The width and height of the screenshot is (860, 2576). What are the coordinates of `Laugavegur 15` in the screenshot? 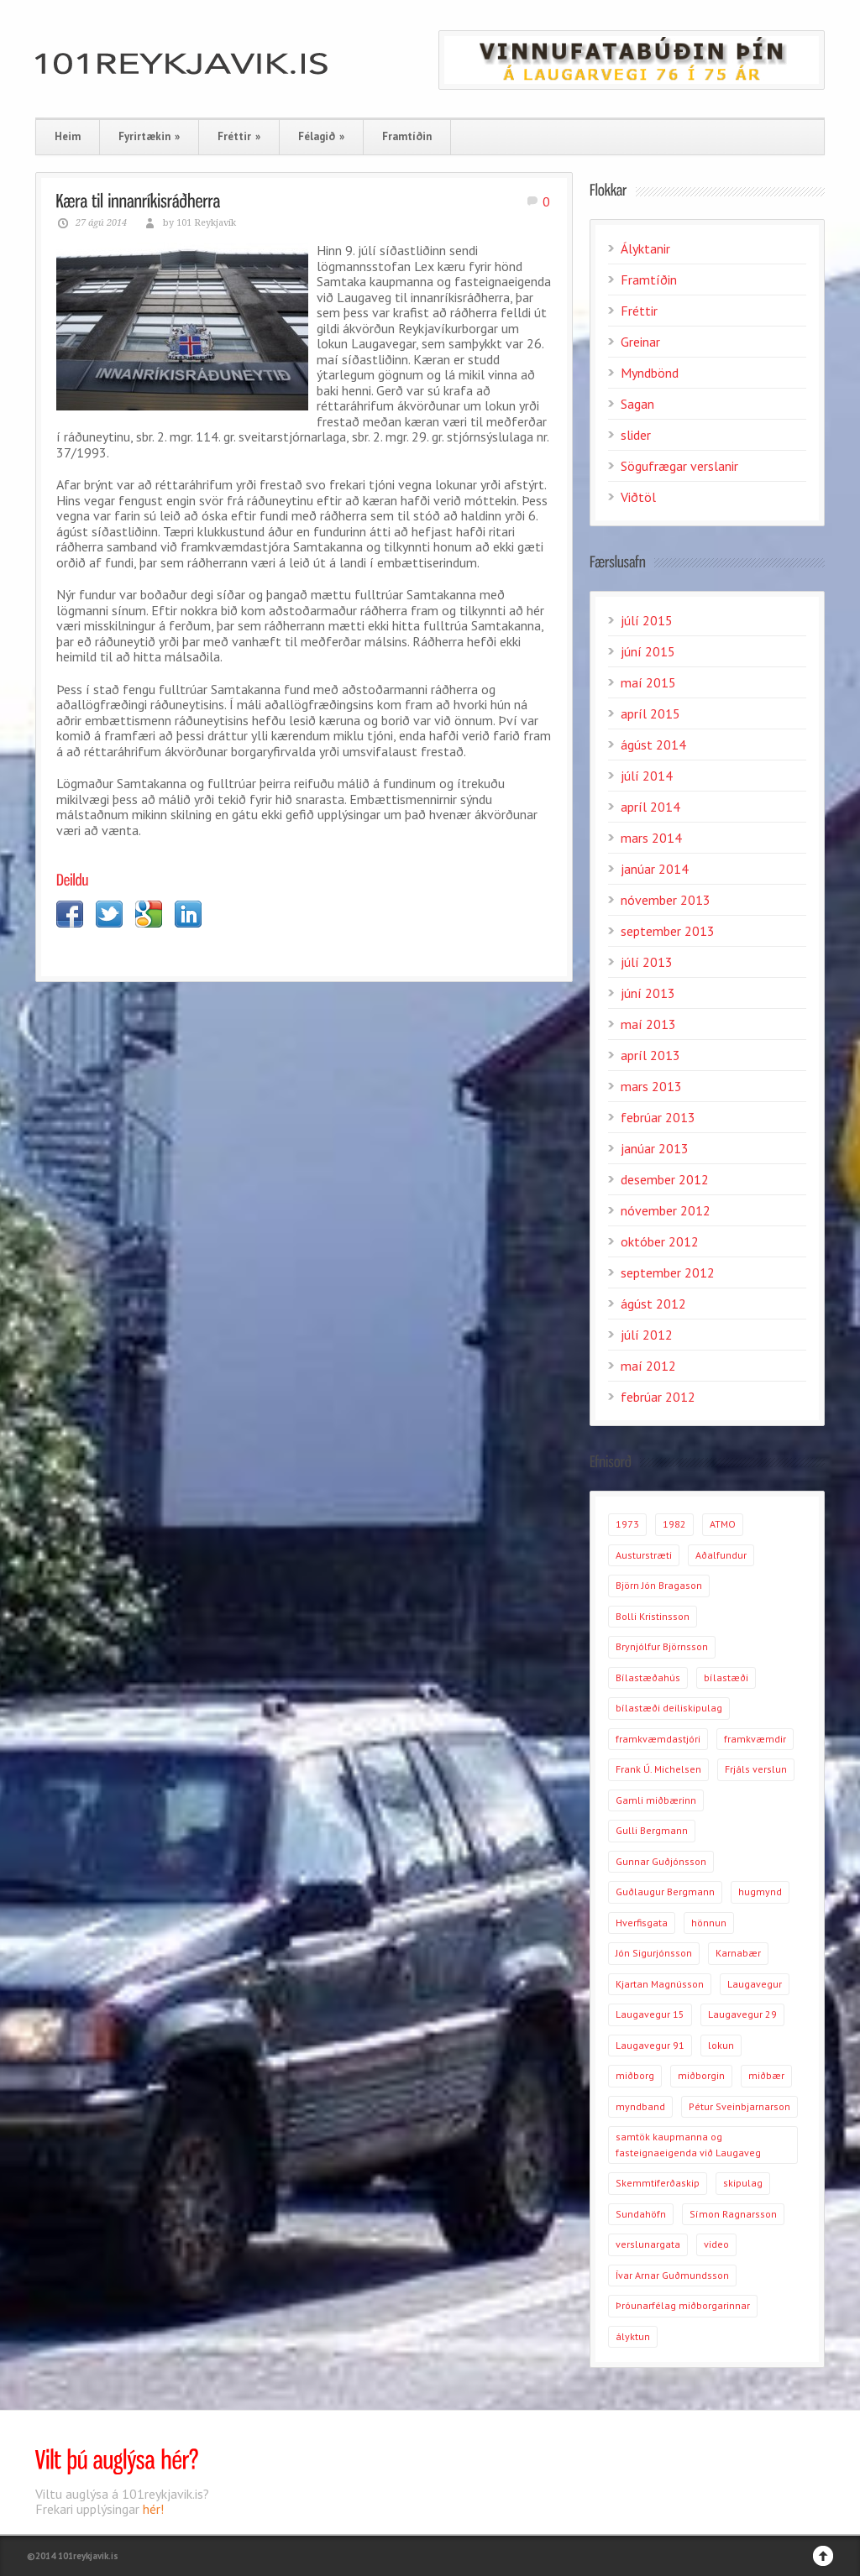 It's located at (650, 2014).